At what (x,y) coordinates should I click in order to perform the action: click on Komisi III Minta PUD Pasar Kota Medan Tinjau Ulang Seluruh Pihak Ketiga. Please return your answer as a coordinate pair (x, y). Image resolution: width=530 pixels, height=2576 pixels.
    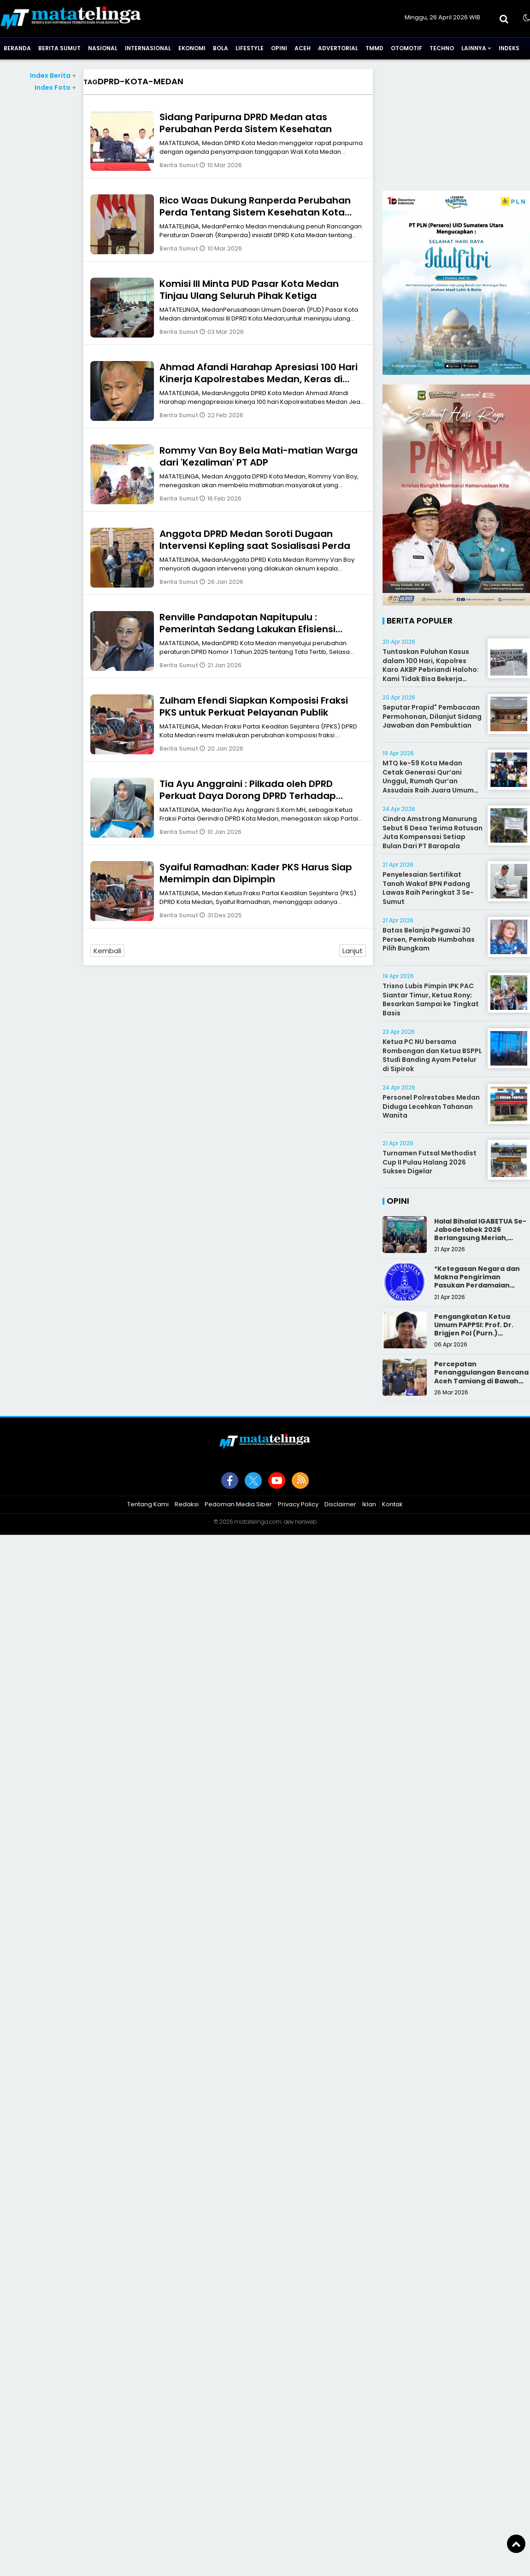
    Looking at the image, I should click on (249, 289).